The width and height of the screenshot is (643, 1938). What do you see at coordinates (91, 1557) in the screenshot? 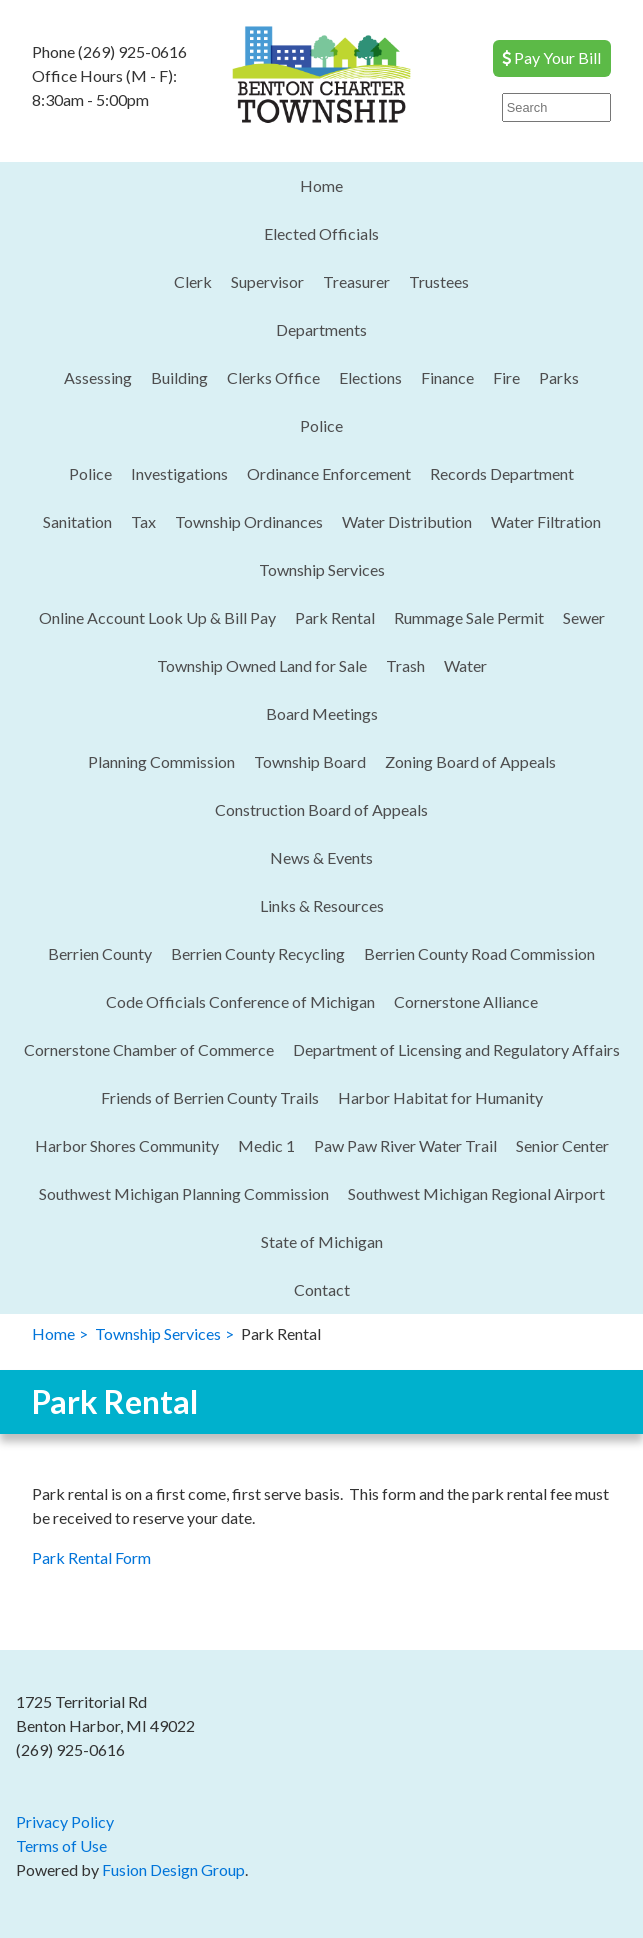
I see `Park Rental Form` at bounding box center [91, 1557].